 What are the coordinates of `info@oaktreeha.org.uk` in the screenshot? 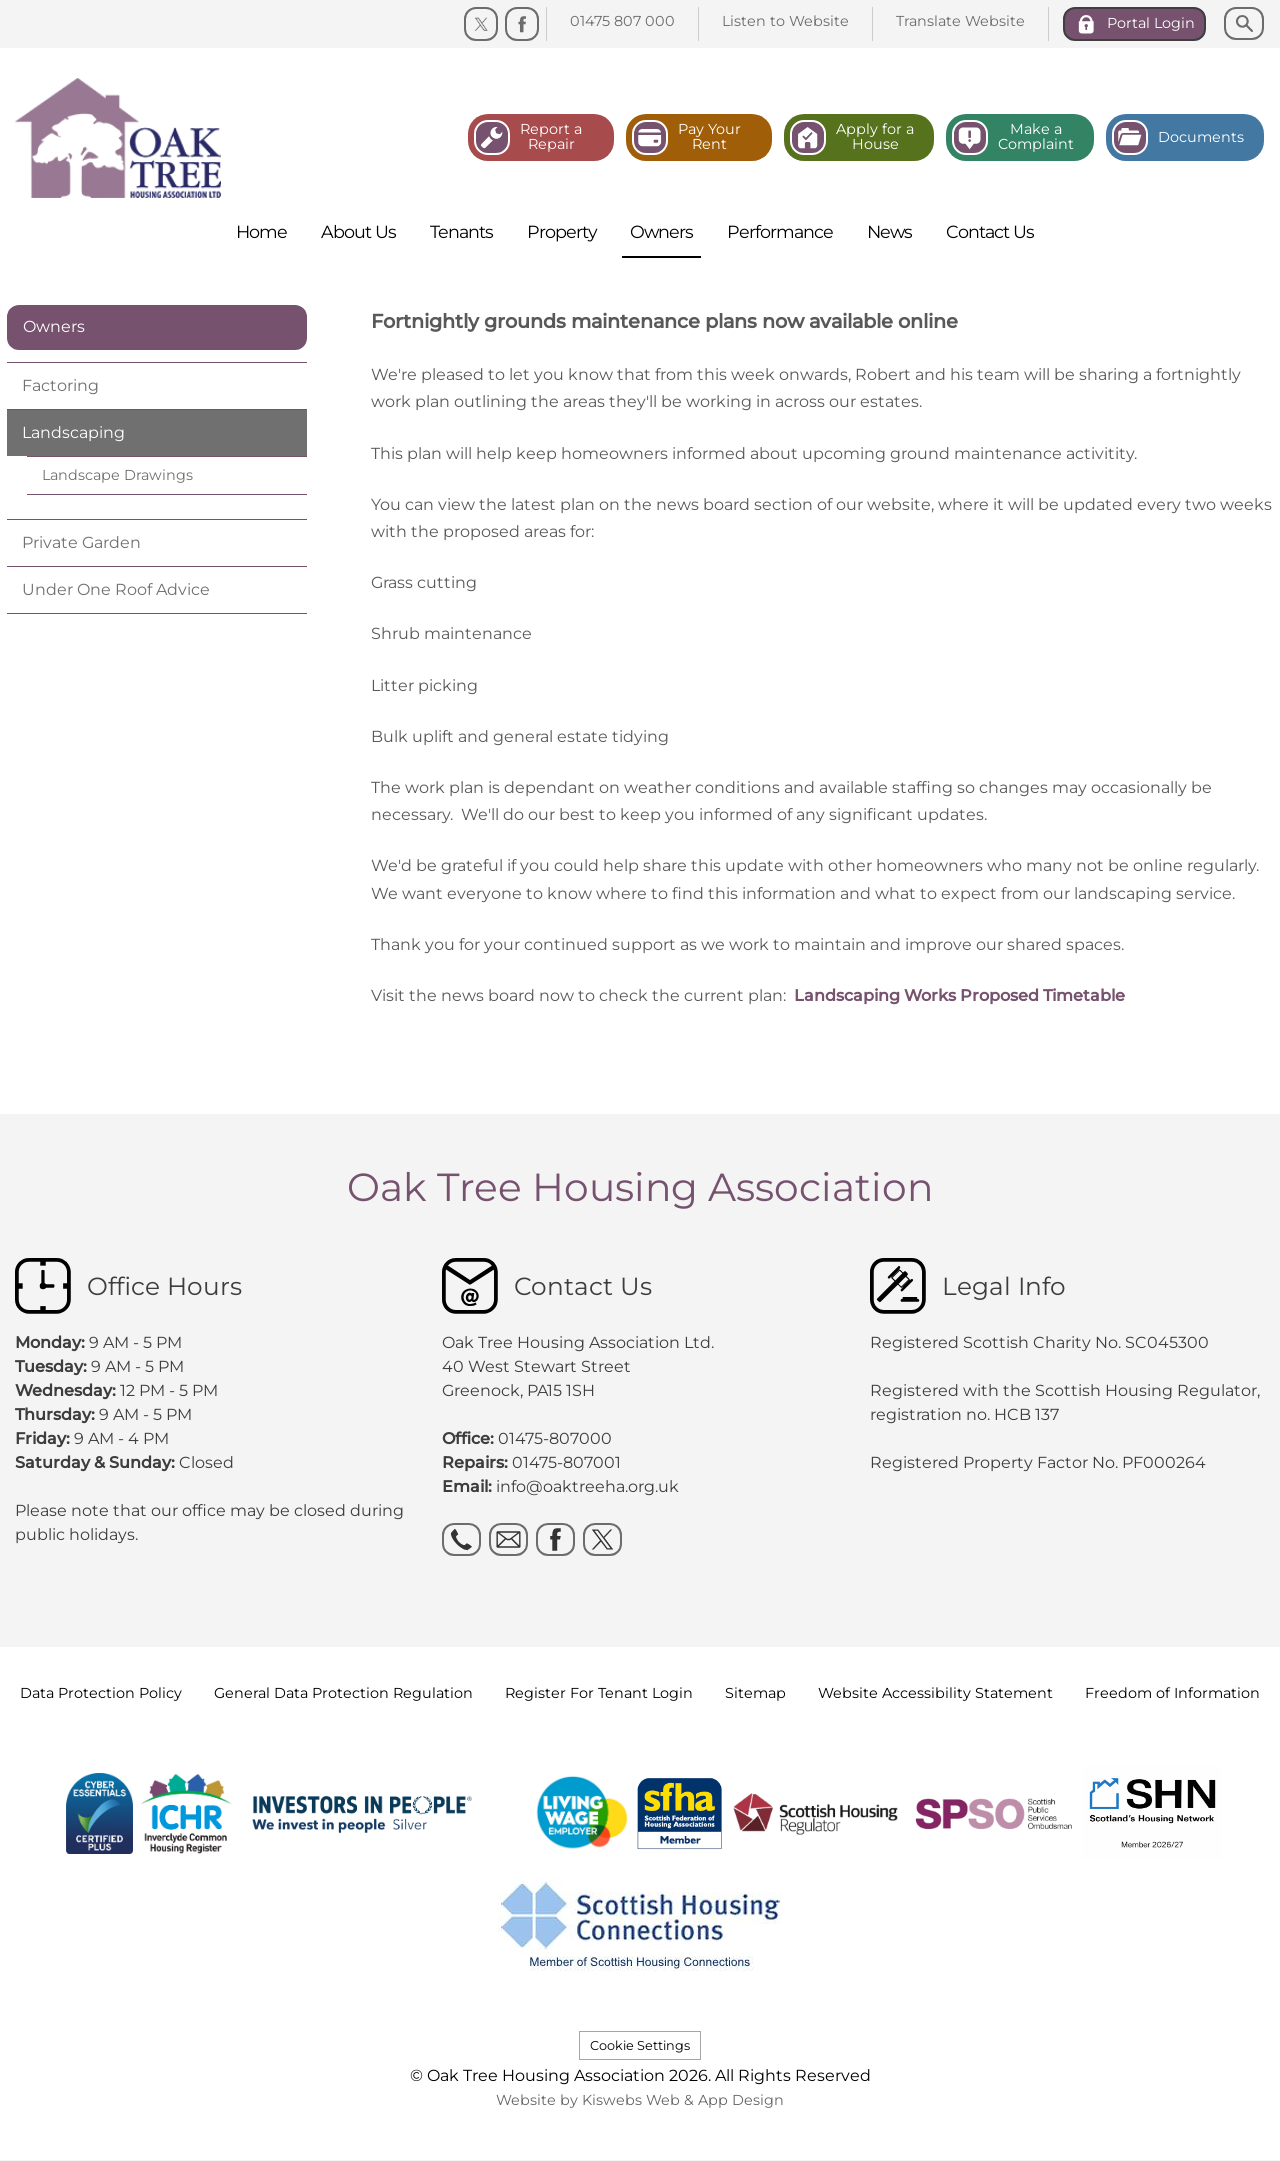 It's located at (587, 1486).